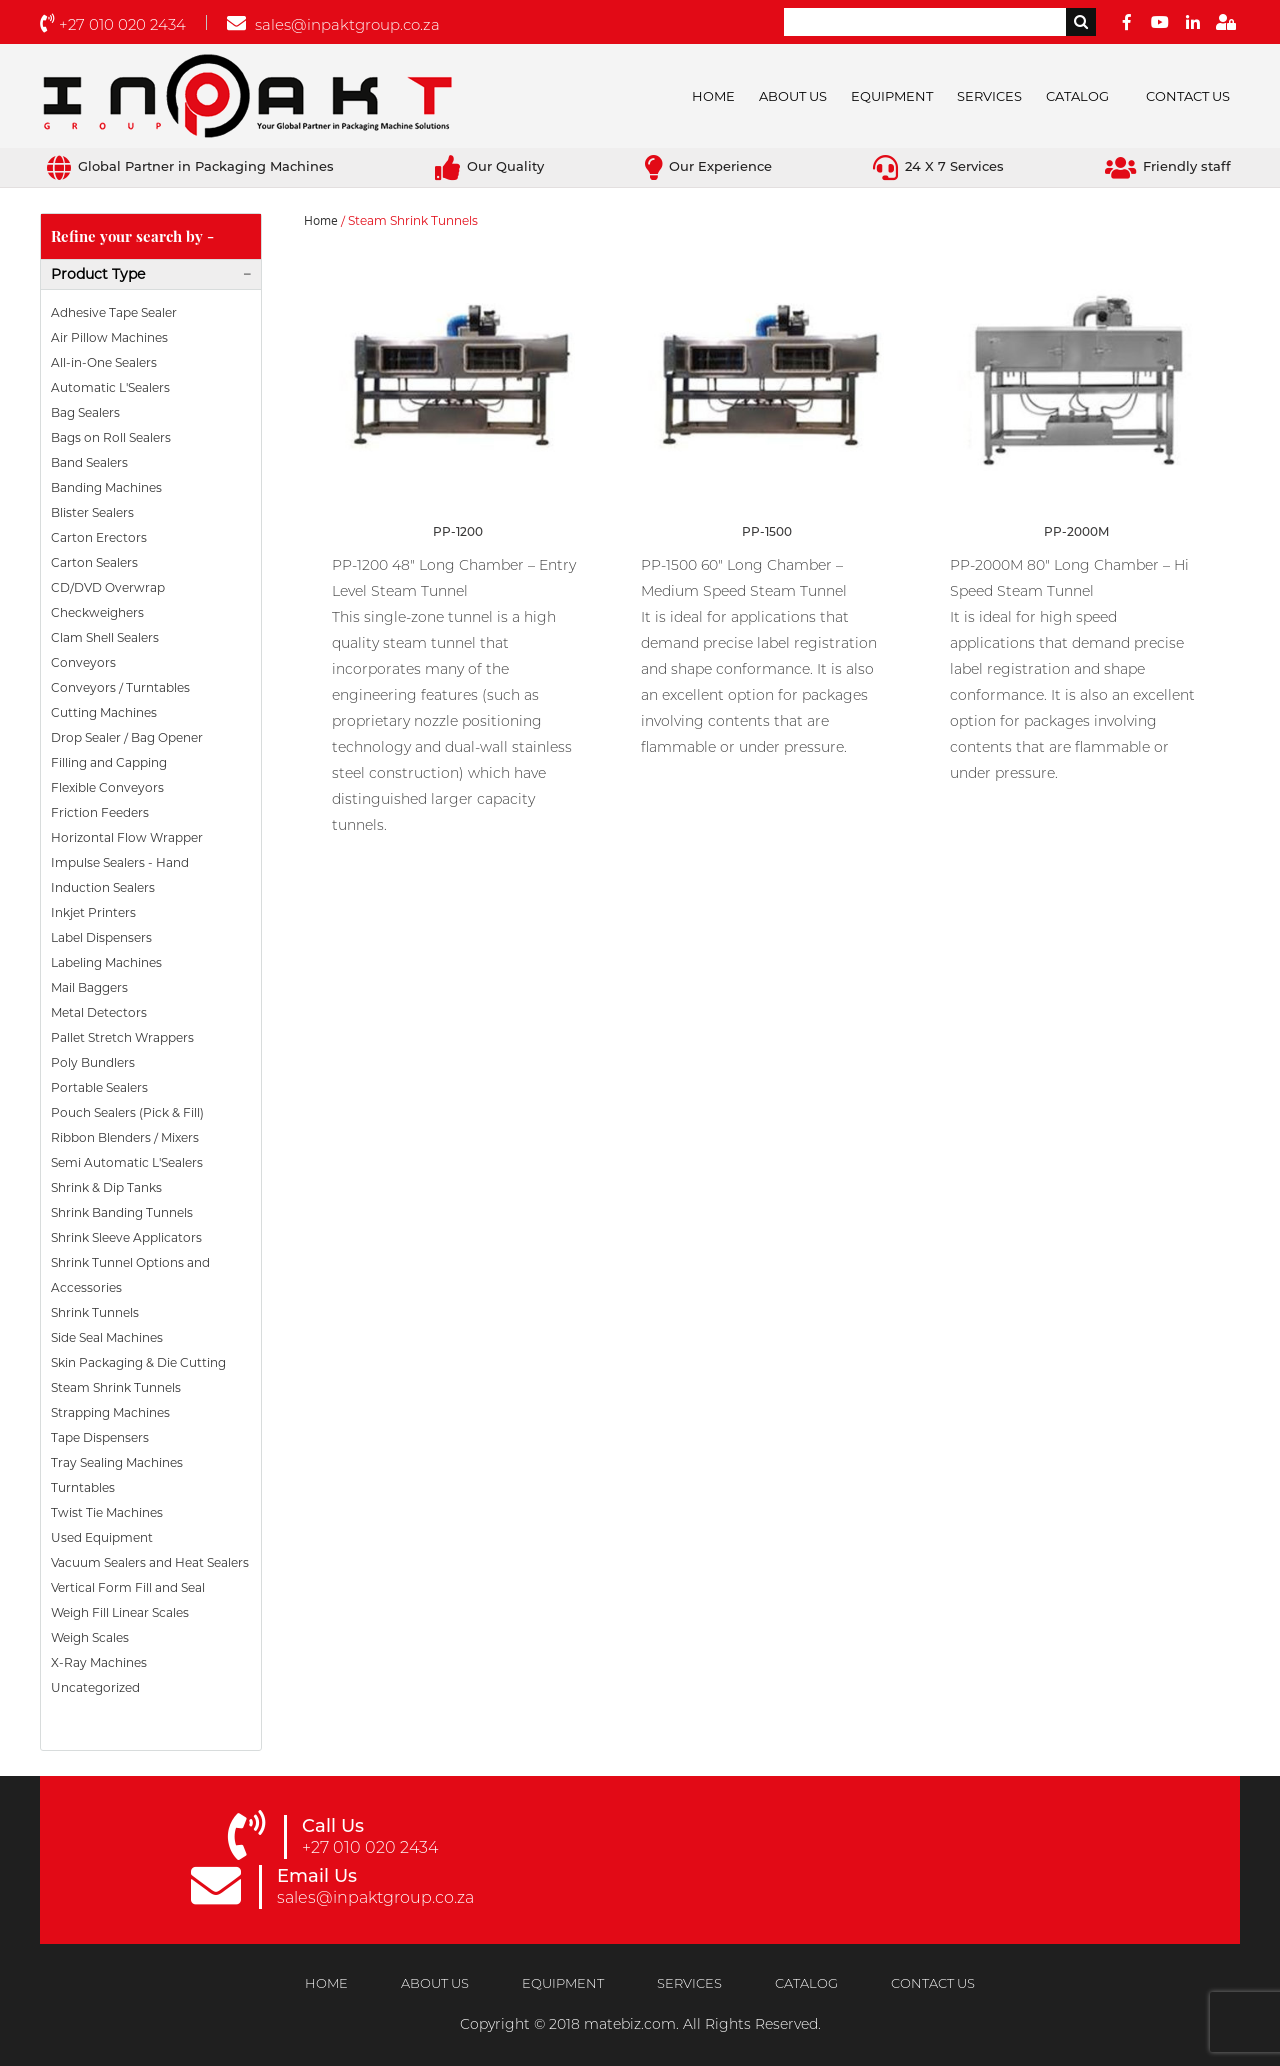 The image size is (1280, 2066). Describe the element at coordinates (713, 96) in the screenshot. I see `Home` at that location.